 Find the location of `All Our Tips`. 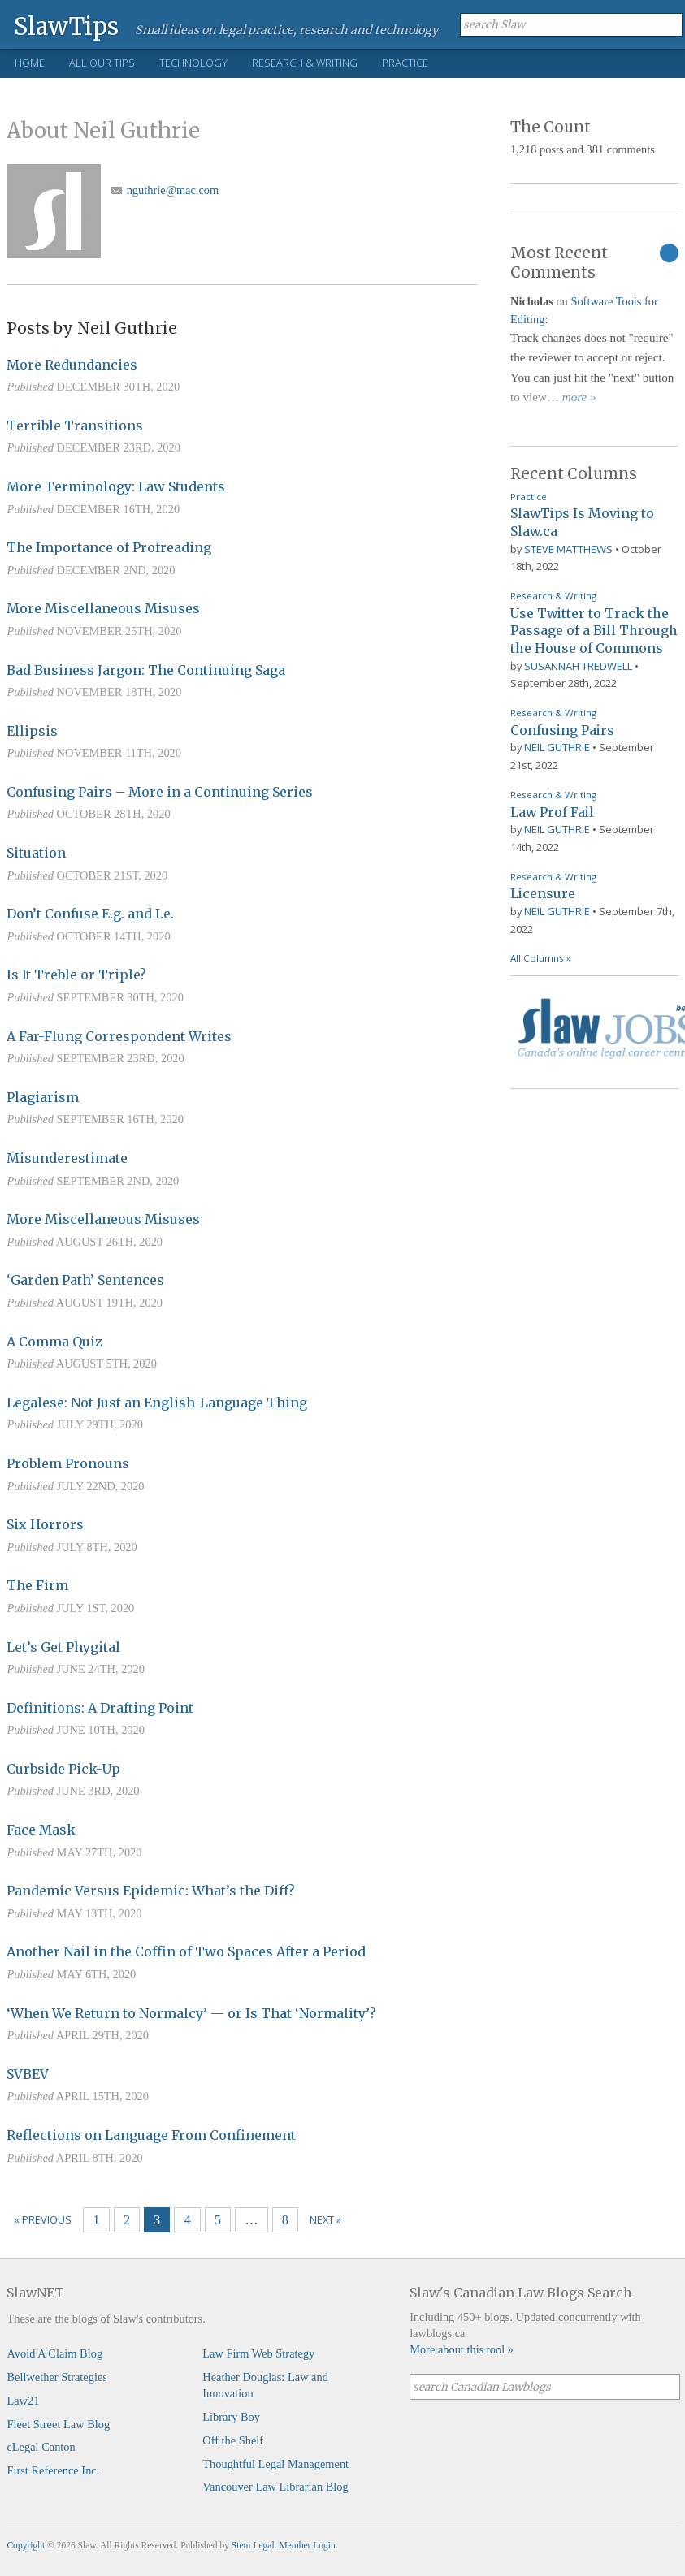

All Our Tips is located at coordinates (102, 62).